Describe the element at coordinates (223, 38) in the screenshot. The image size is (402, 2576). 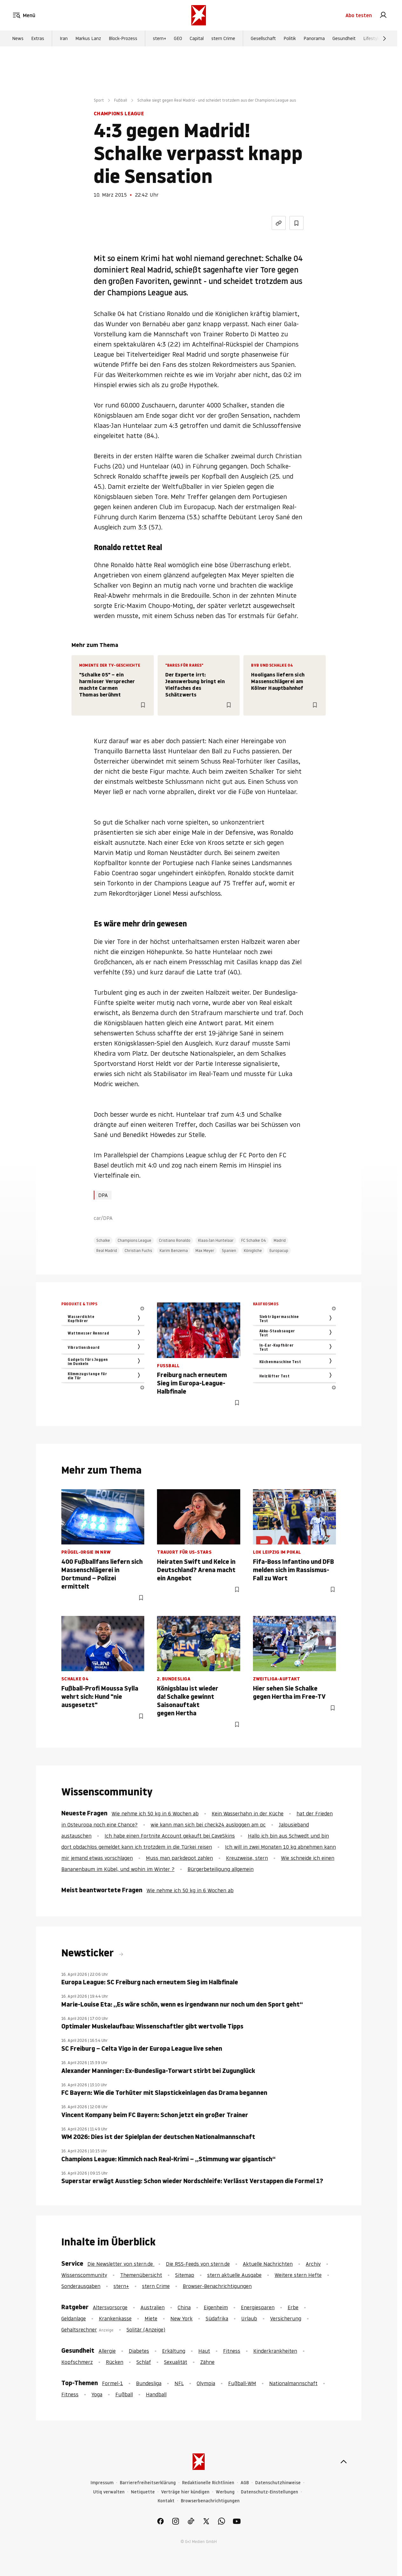
I see `stern Crime` at that location.